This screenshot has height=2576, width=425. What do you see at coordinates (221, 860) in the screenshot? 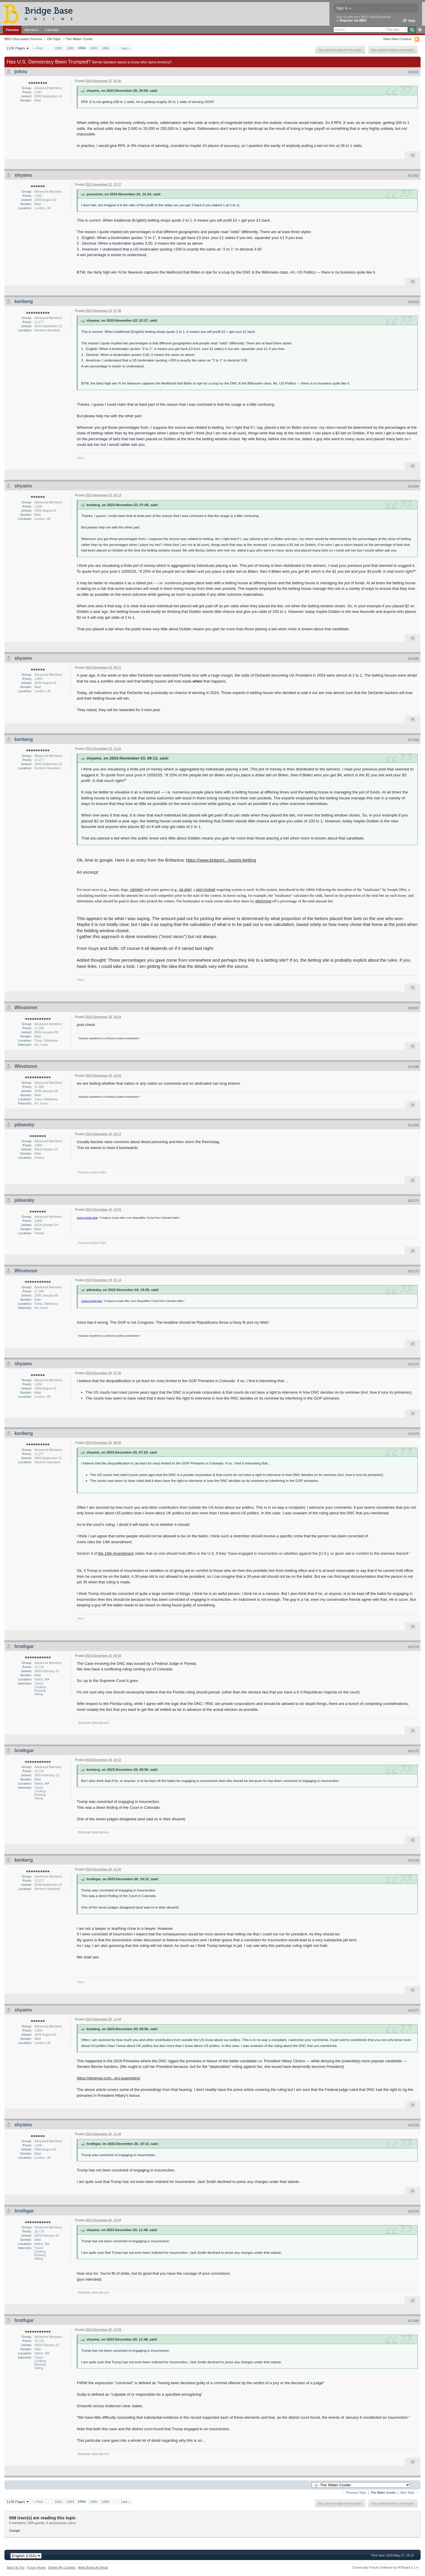
I see `https://www.britanni.../sports-betting` at bounding box center [221, 860].